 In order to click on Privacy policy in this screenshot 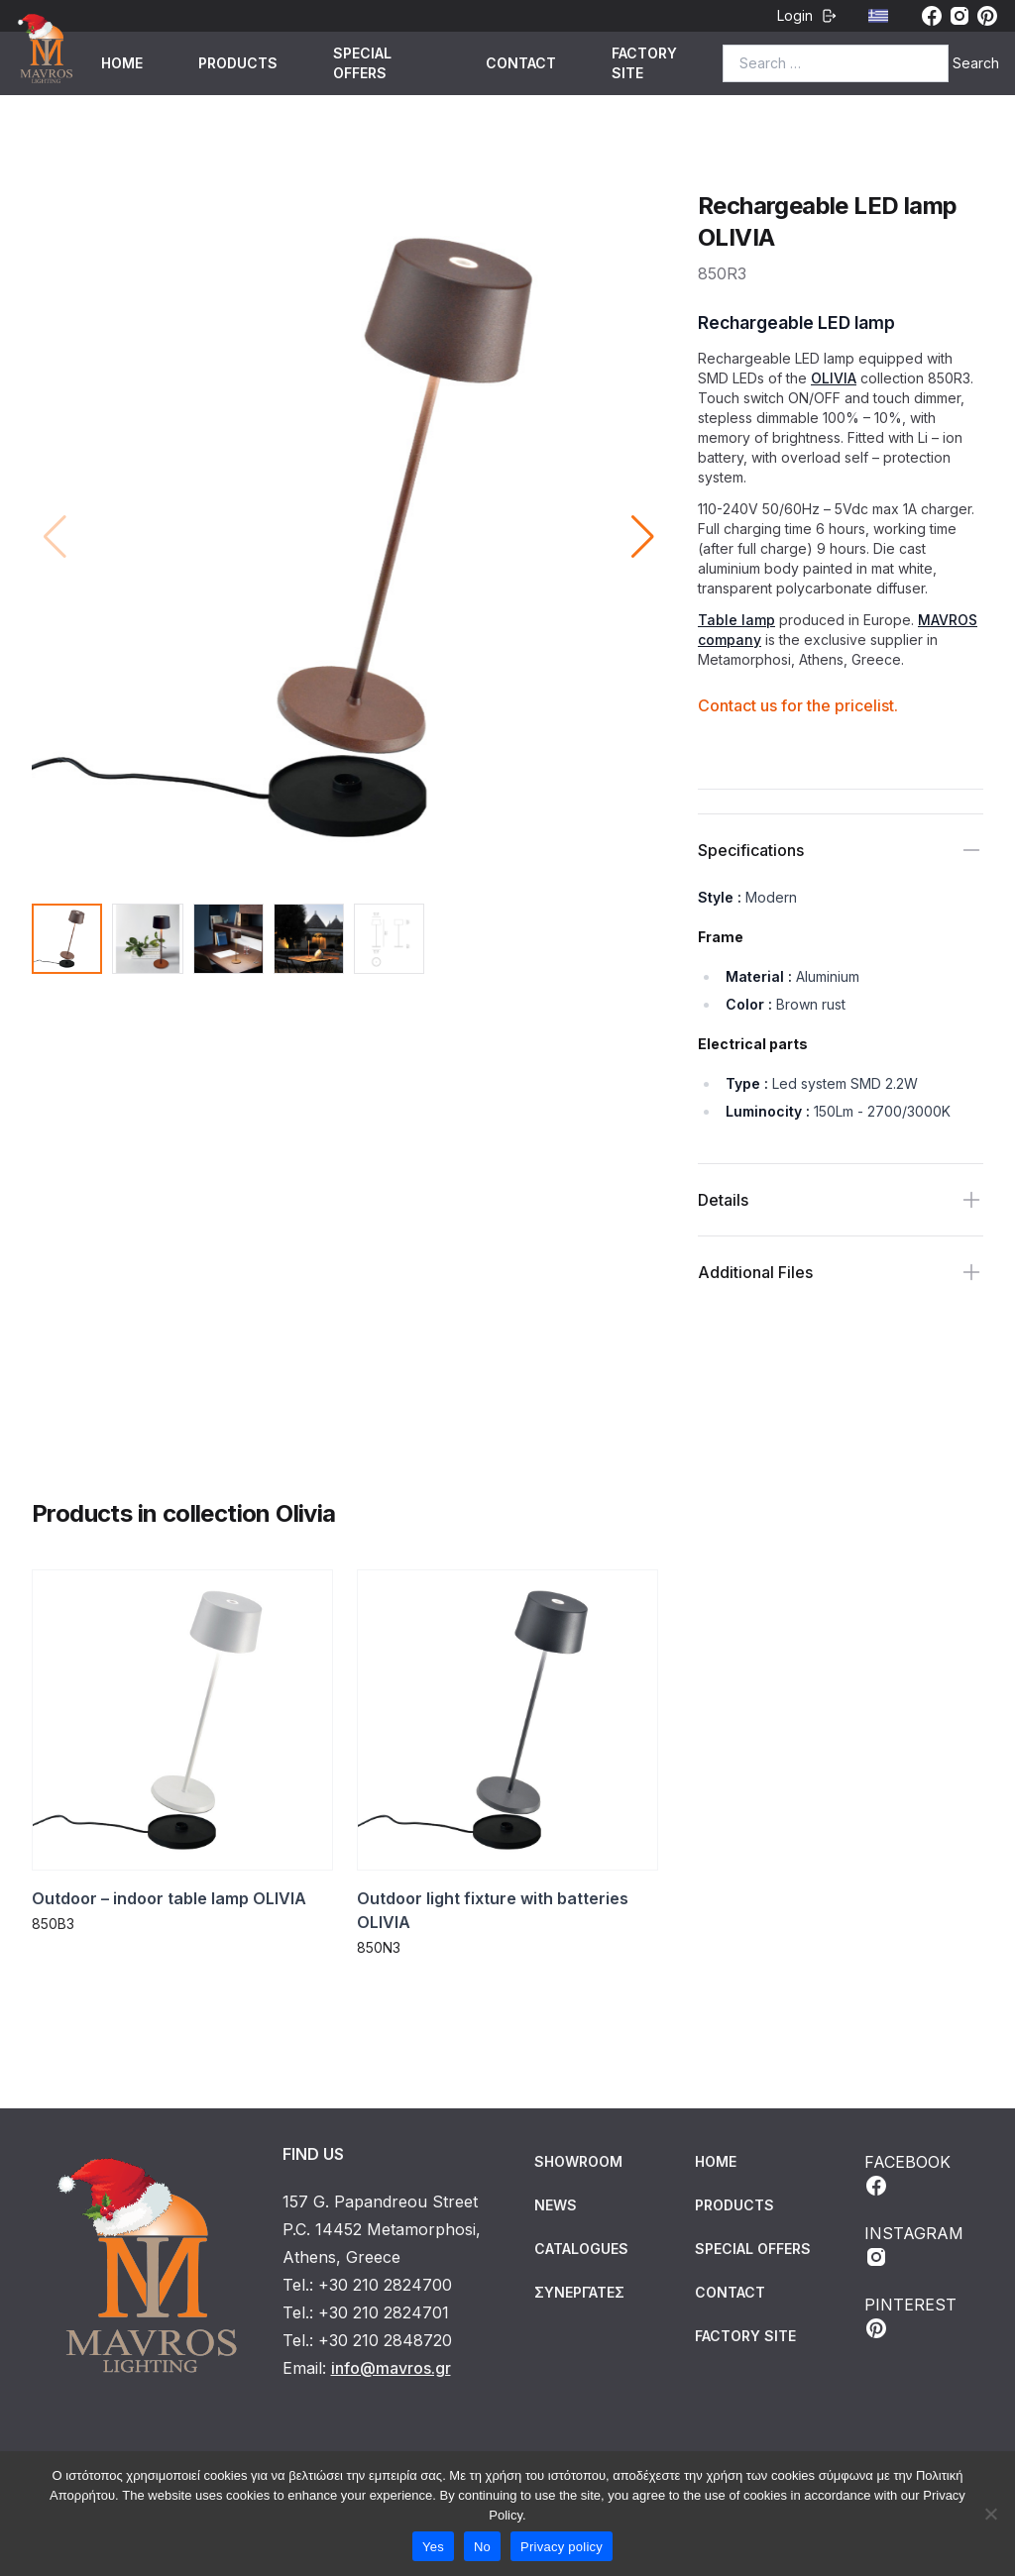, I will do `click(561, 2546)`.